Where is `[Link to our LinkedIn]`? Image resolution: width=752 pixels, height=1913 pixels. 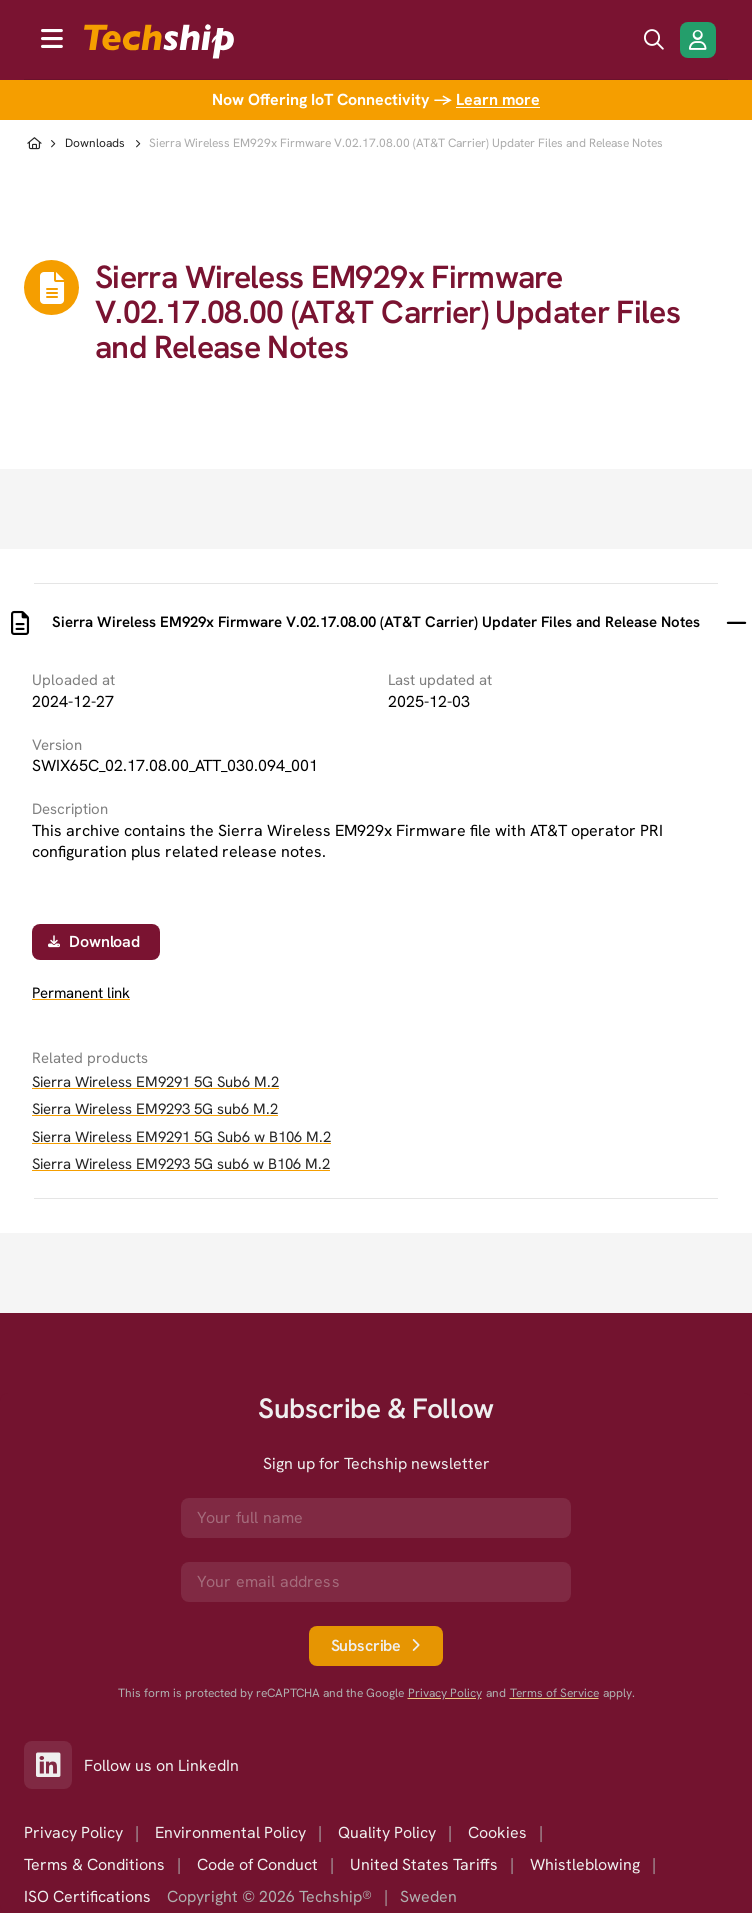
[Link to our LinkedIn] is located at coordinates (54, 1765).